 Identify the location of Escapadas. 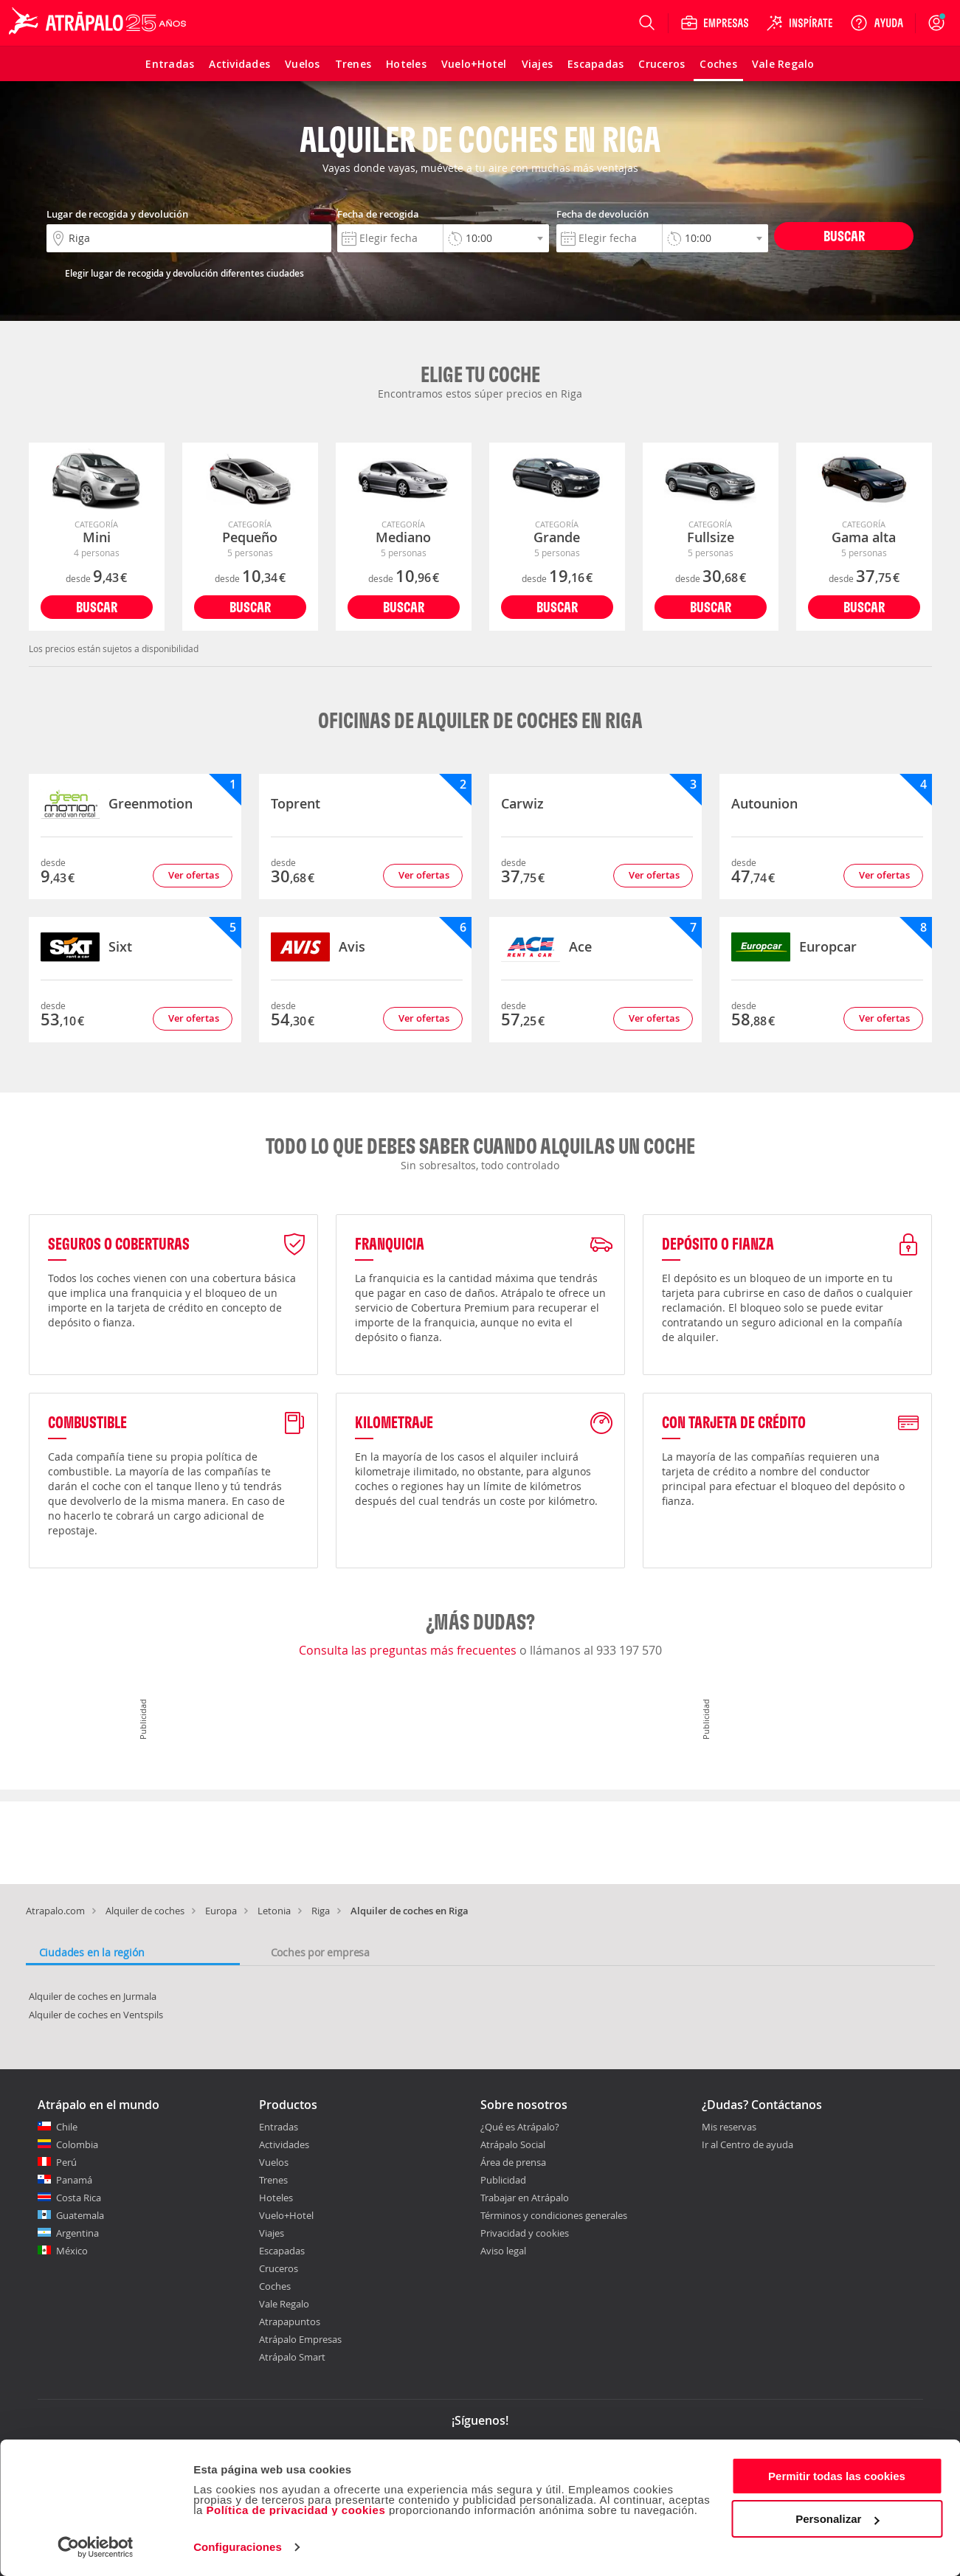
(282, 2250).